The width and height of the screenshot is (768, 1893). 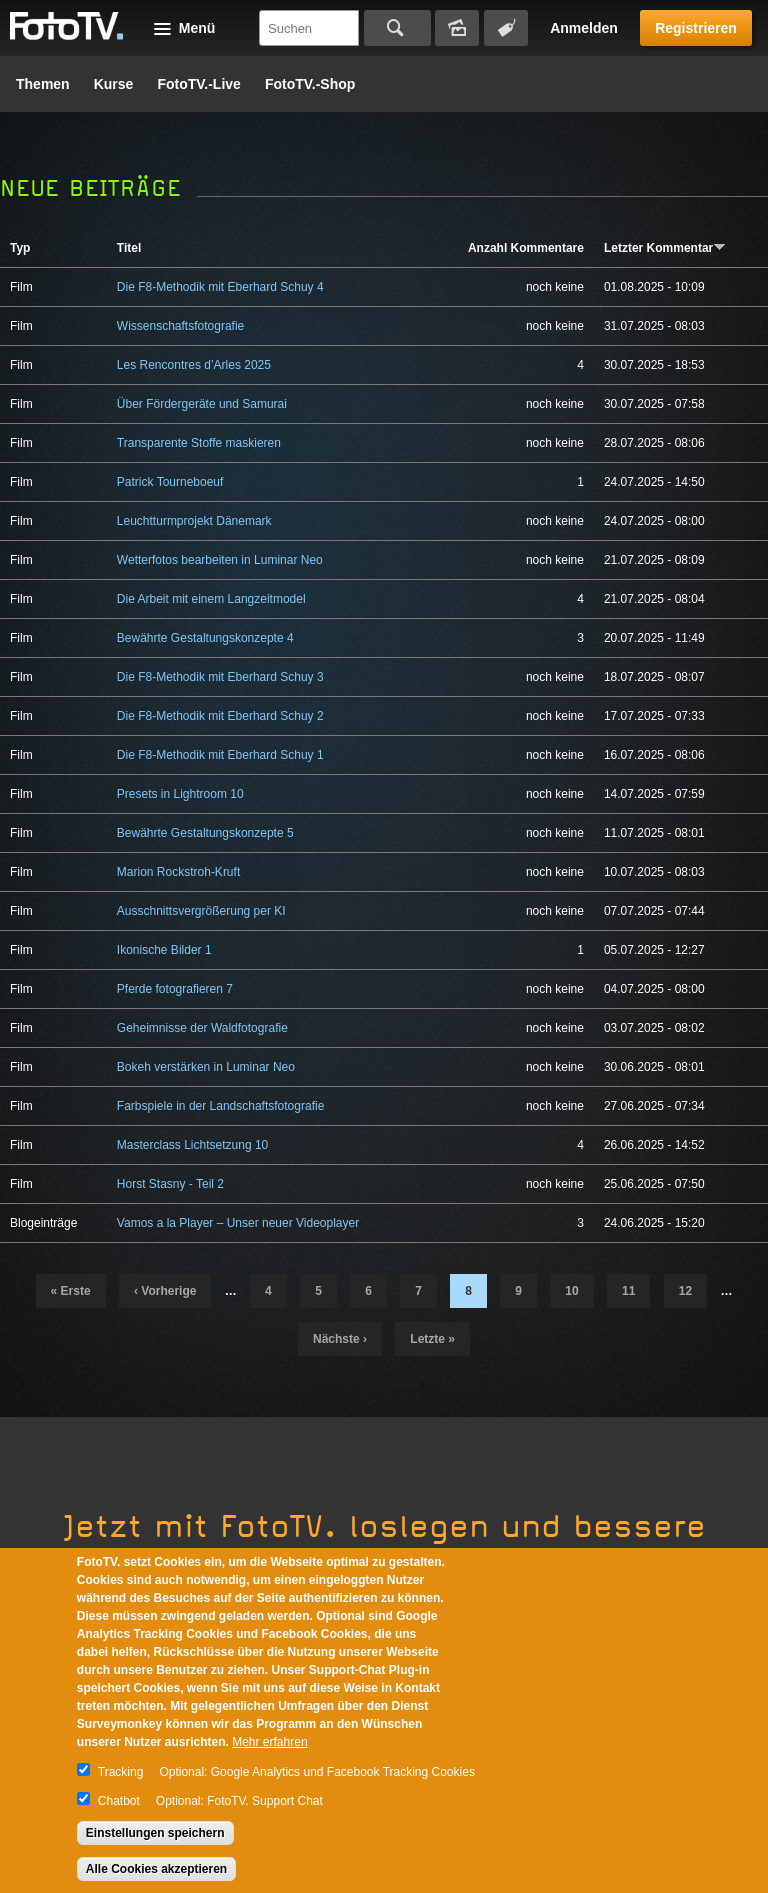 I want to click on Leuchtturmprojekt Dänemark, so click(x=194, y=521).